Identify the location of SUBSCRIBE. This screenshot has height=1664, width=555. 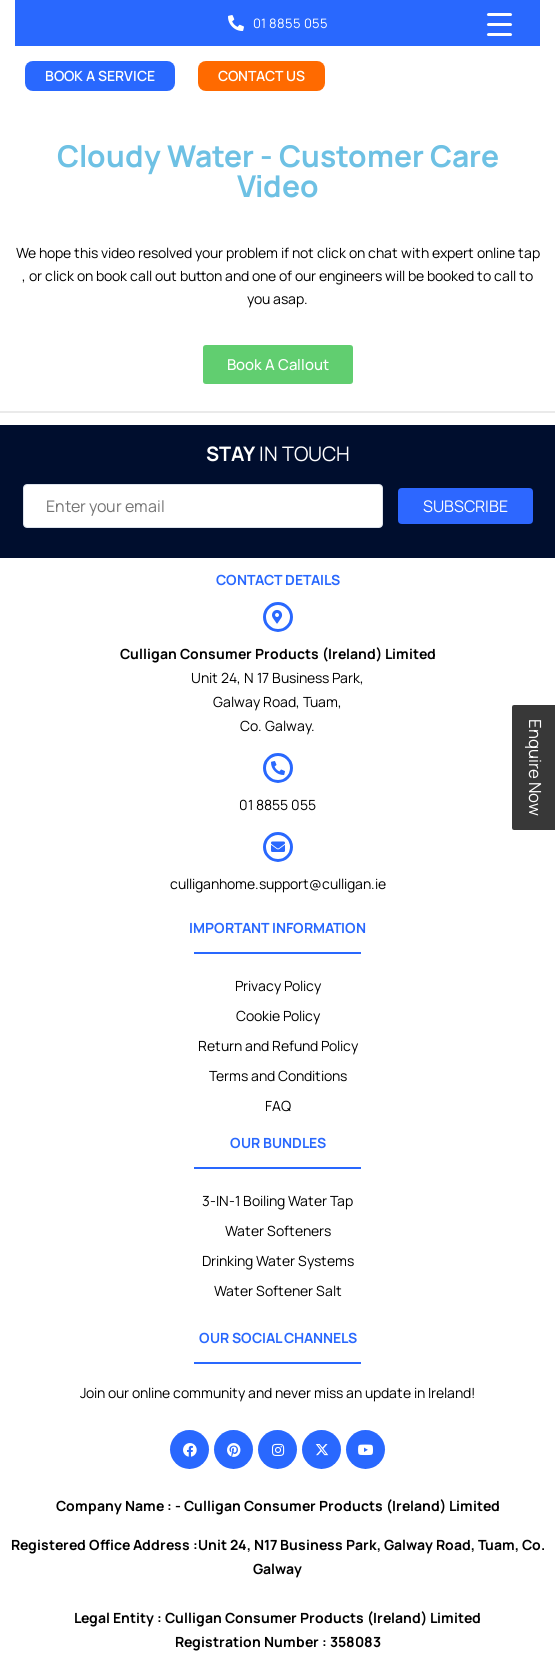
(465, 506).